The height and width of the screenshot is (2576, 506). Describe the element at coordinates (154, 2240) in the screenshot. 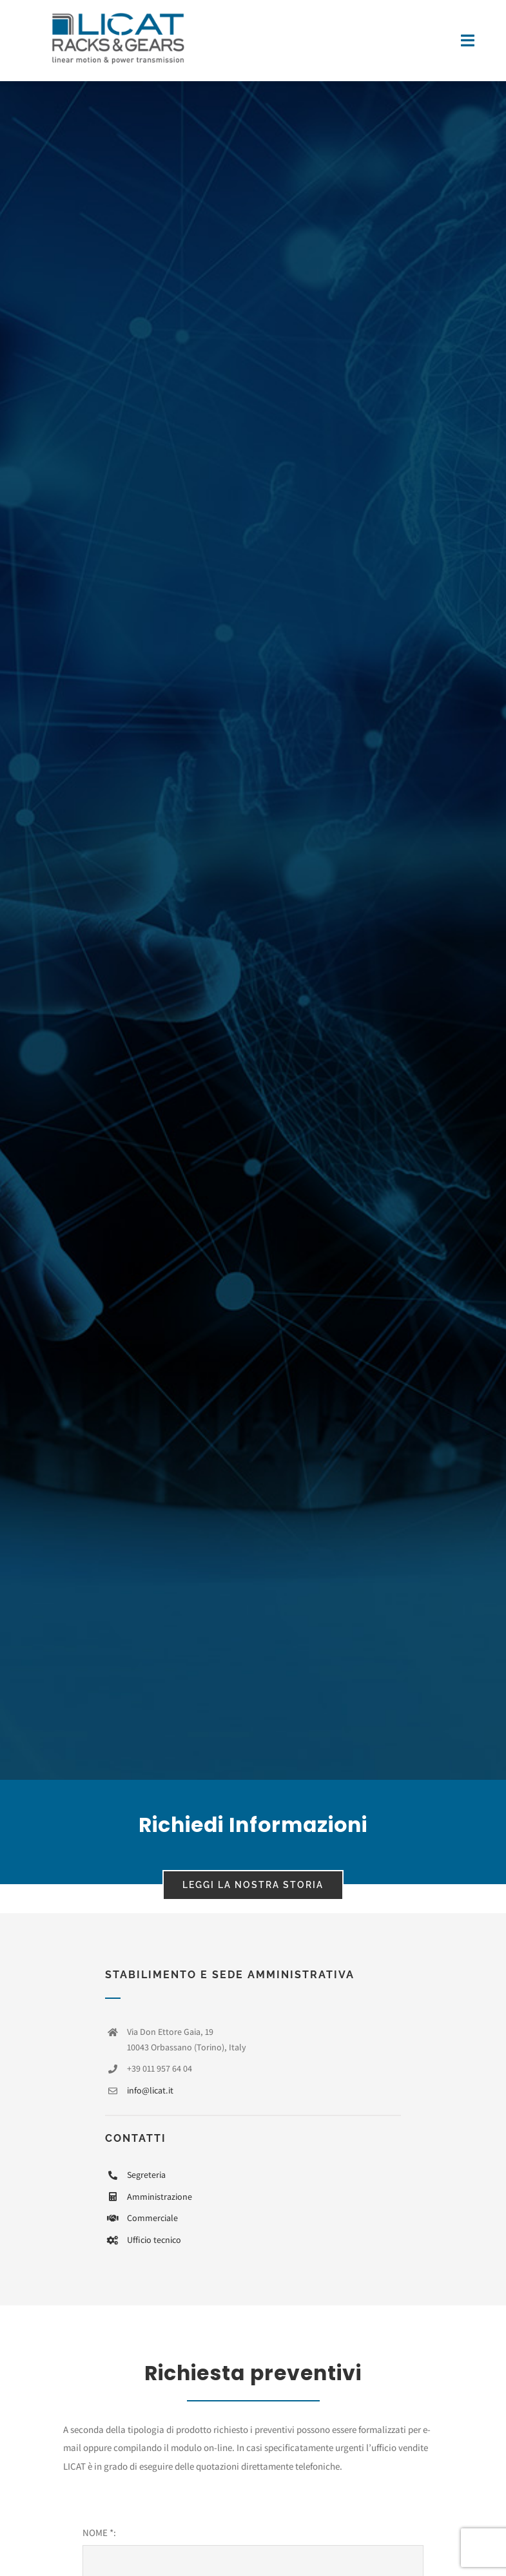

I see `Ufficio tecnico` at that location.